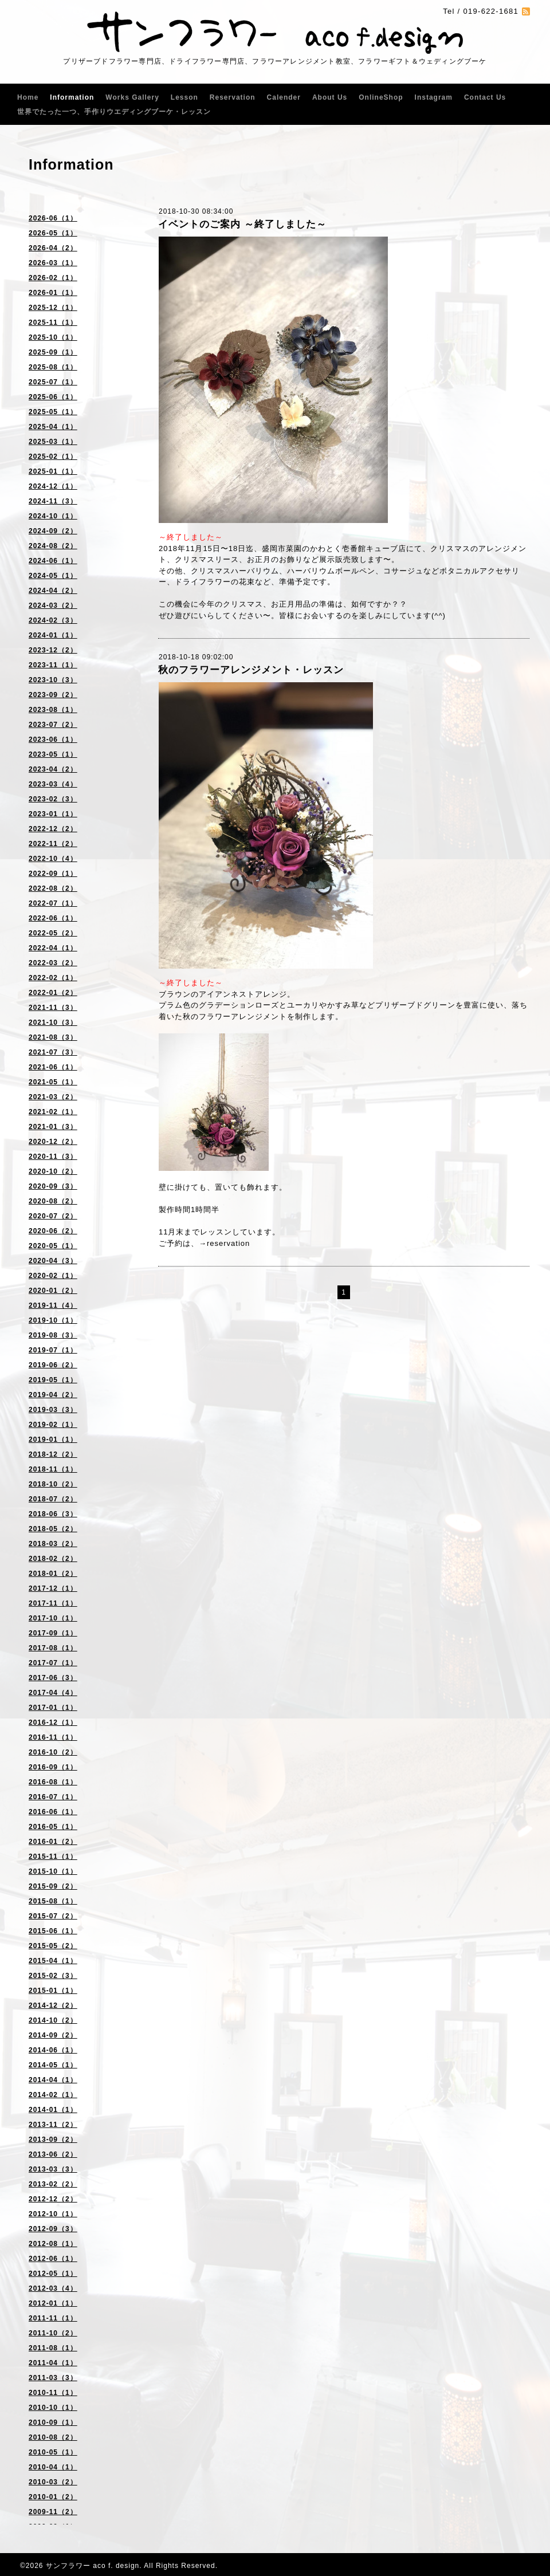  What do you see at coordinates (53, 561) in the screenshot?
I see `2024-06（1）` at bounding box center [53, 561].